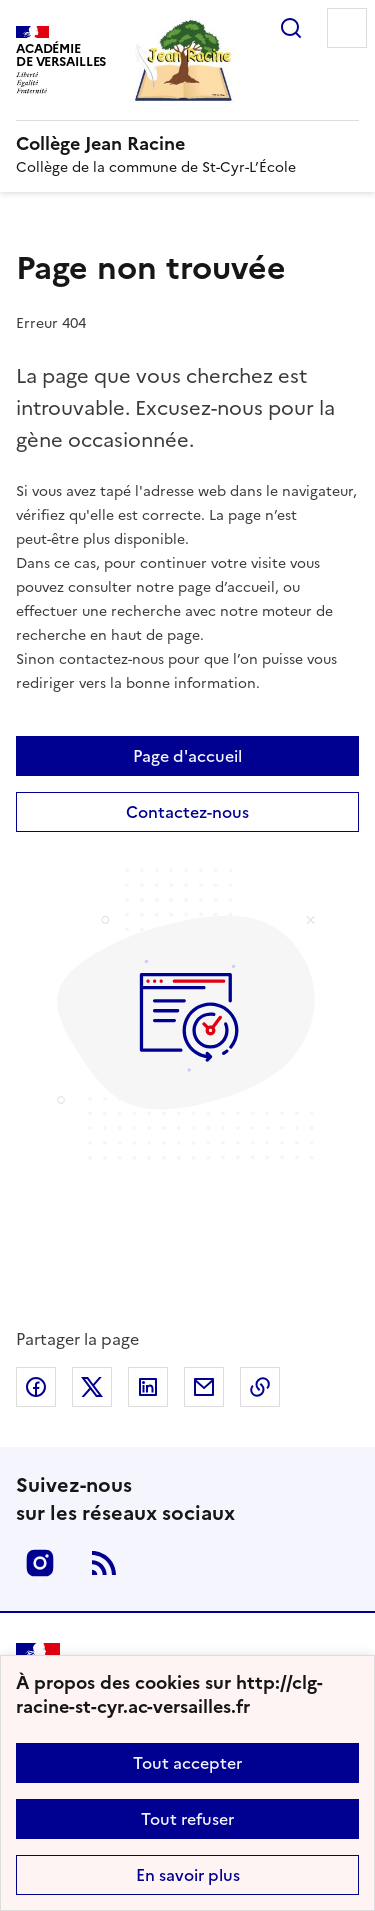 The image size is (375, 1911). Describe the element at coordinates (188, 1875) in the screenshot. I see `En savoir plus` at that location.